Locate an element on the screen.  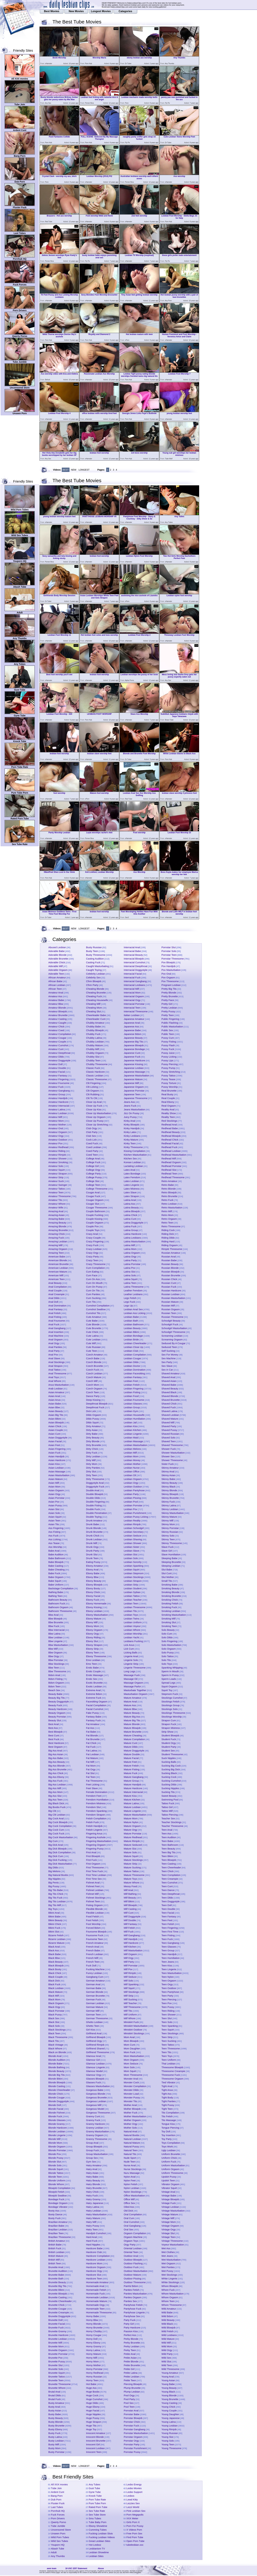
Best Cunt is located at coordinates (53, 1735).